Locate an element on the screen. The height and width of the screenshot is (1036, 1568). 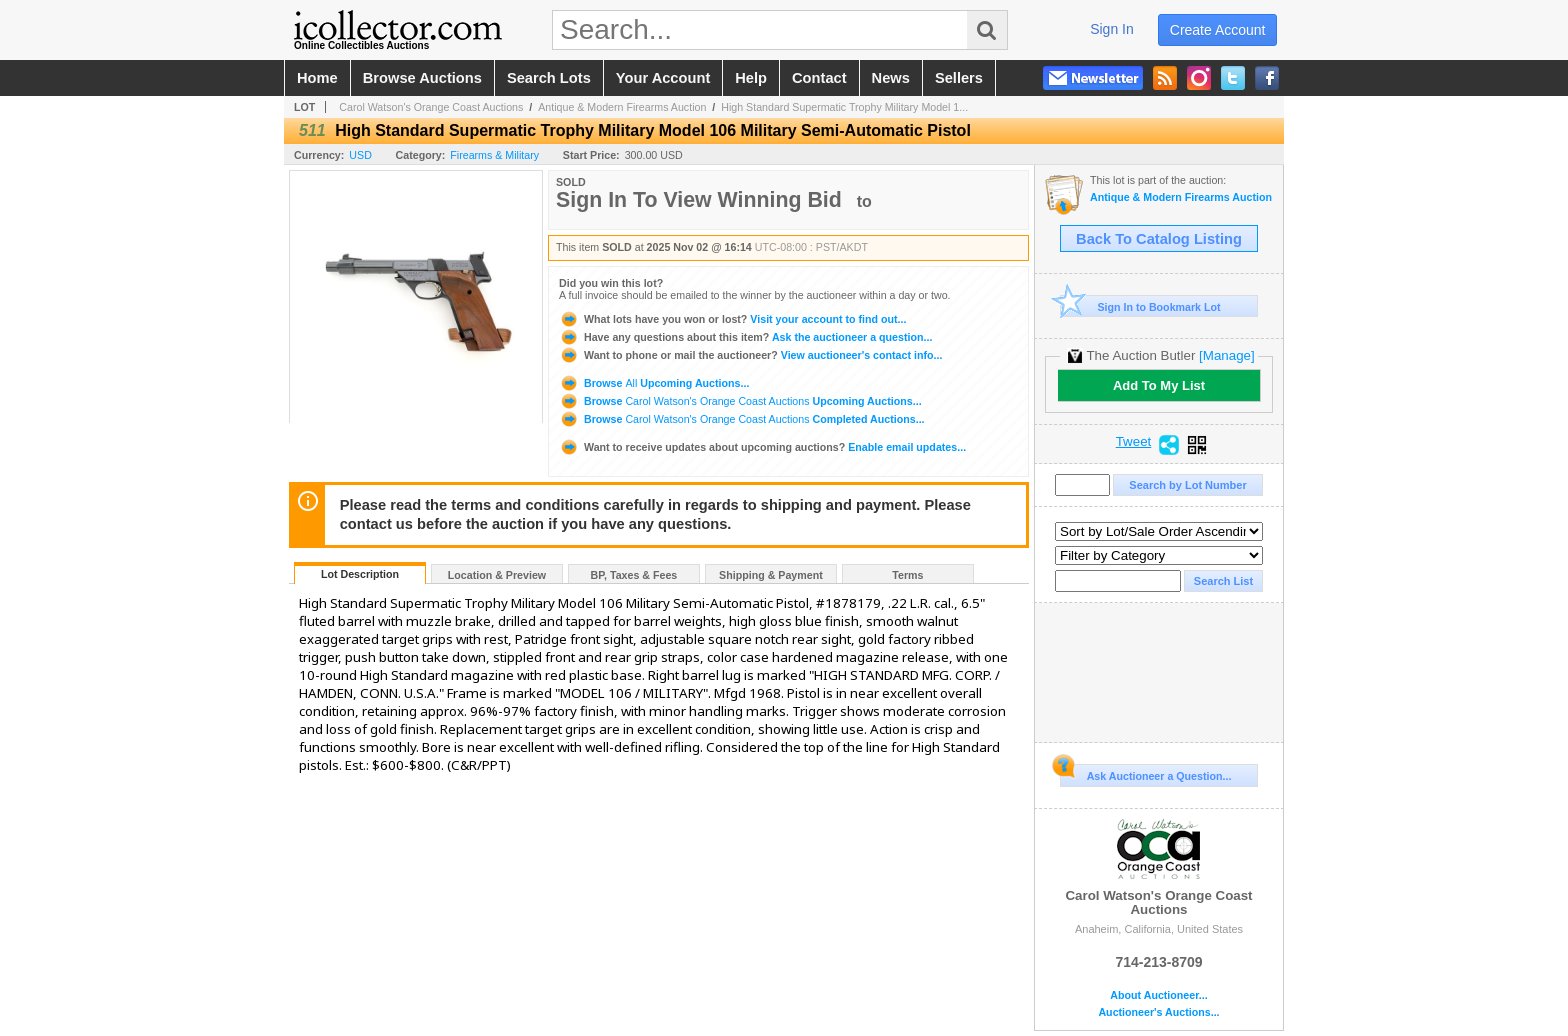
Enable email updates... is located at coordinates (762, 447).